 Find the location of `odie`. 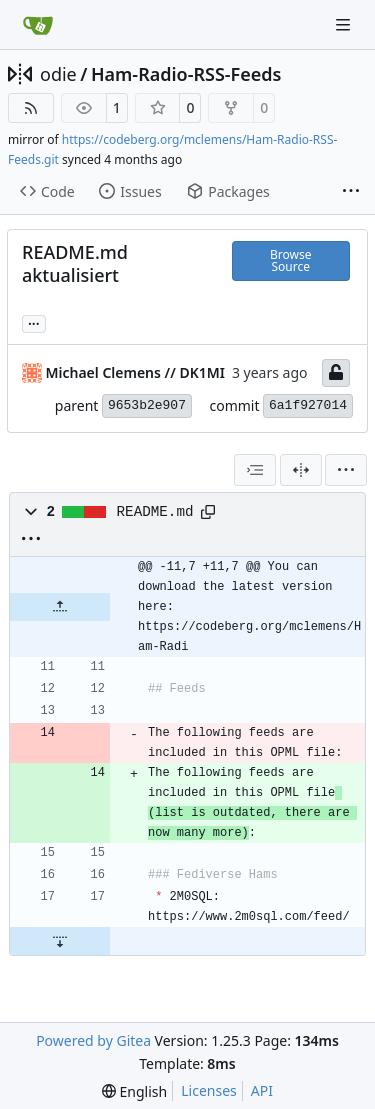

odie is located at coordinates (58, 74).